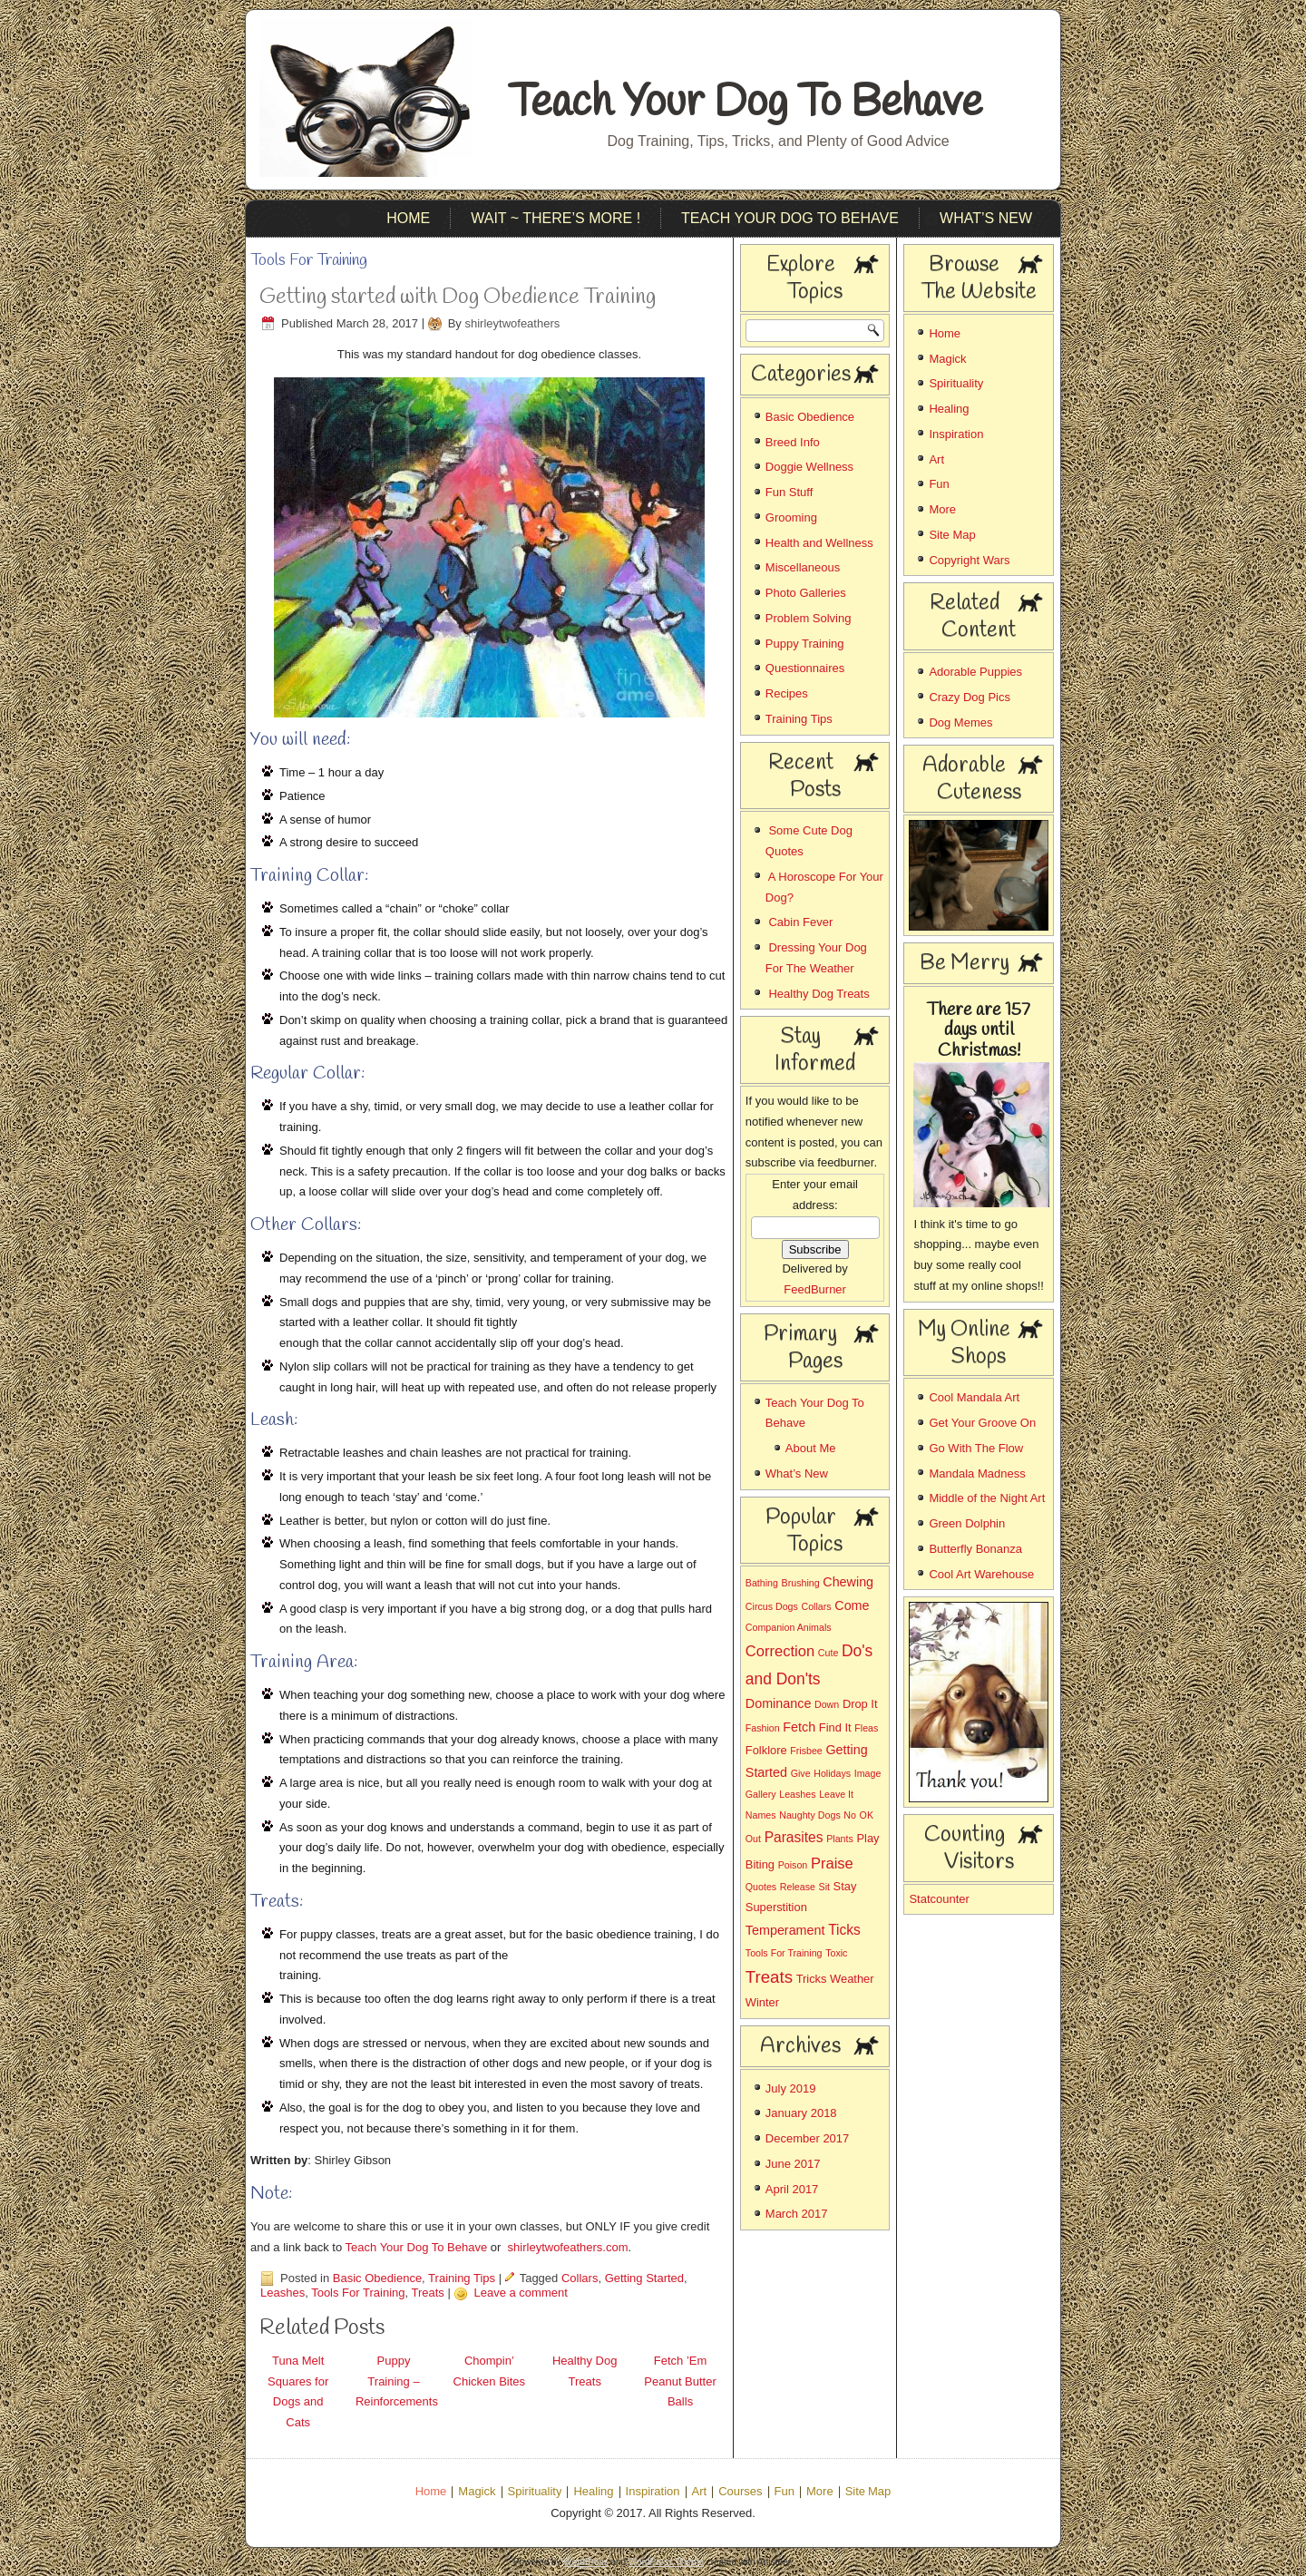 This screenshot has width=1306, height=2576. Describe the element at coordinates (461, 2278) in the screenshot. I see `Training Tips` at that location.